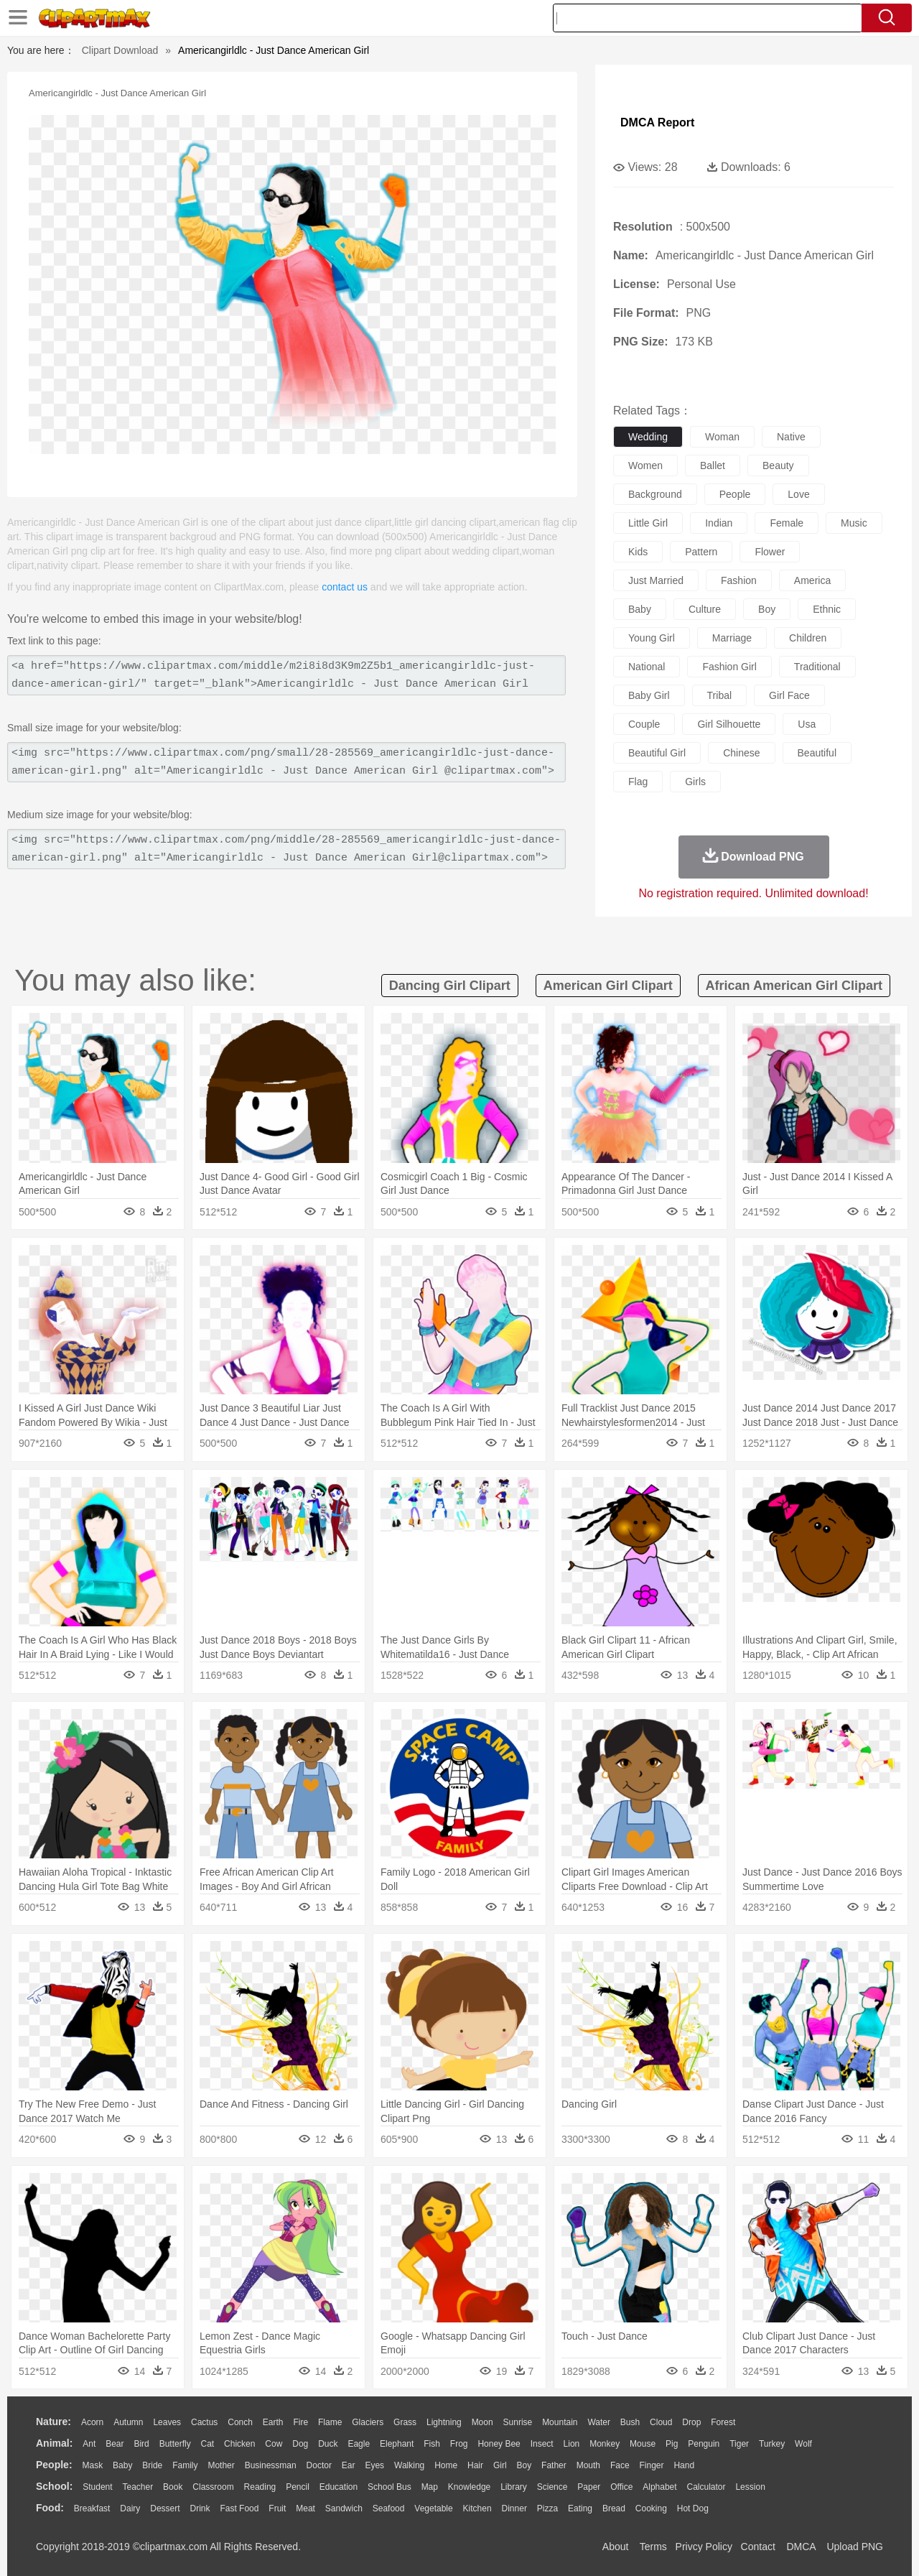 The width and height of the screenshot is (919, 2576). I want to click on beautiful, so click(817, 753).